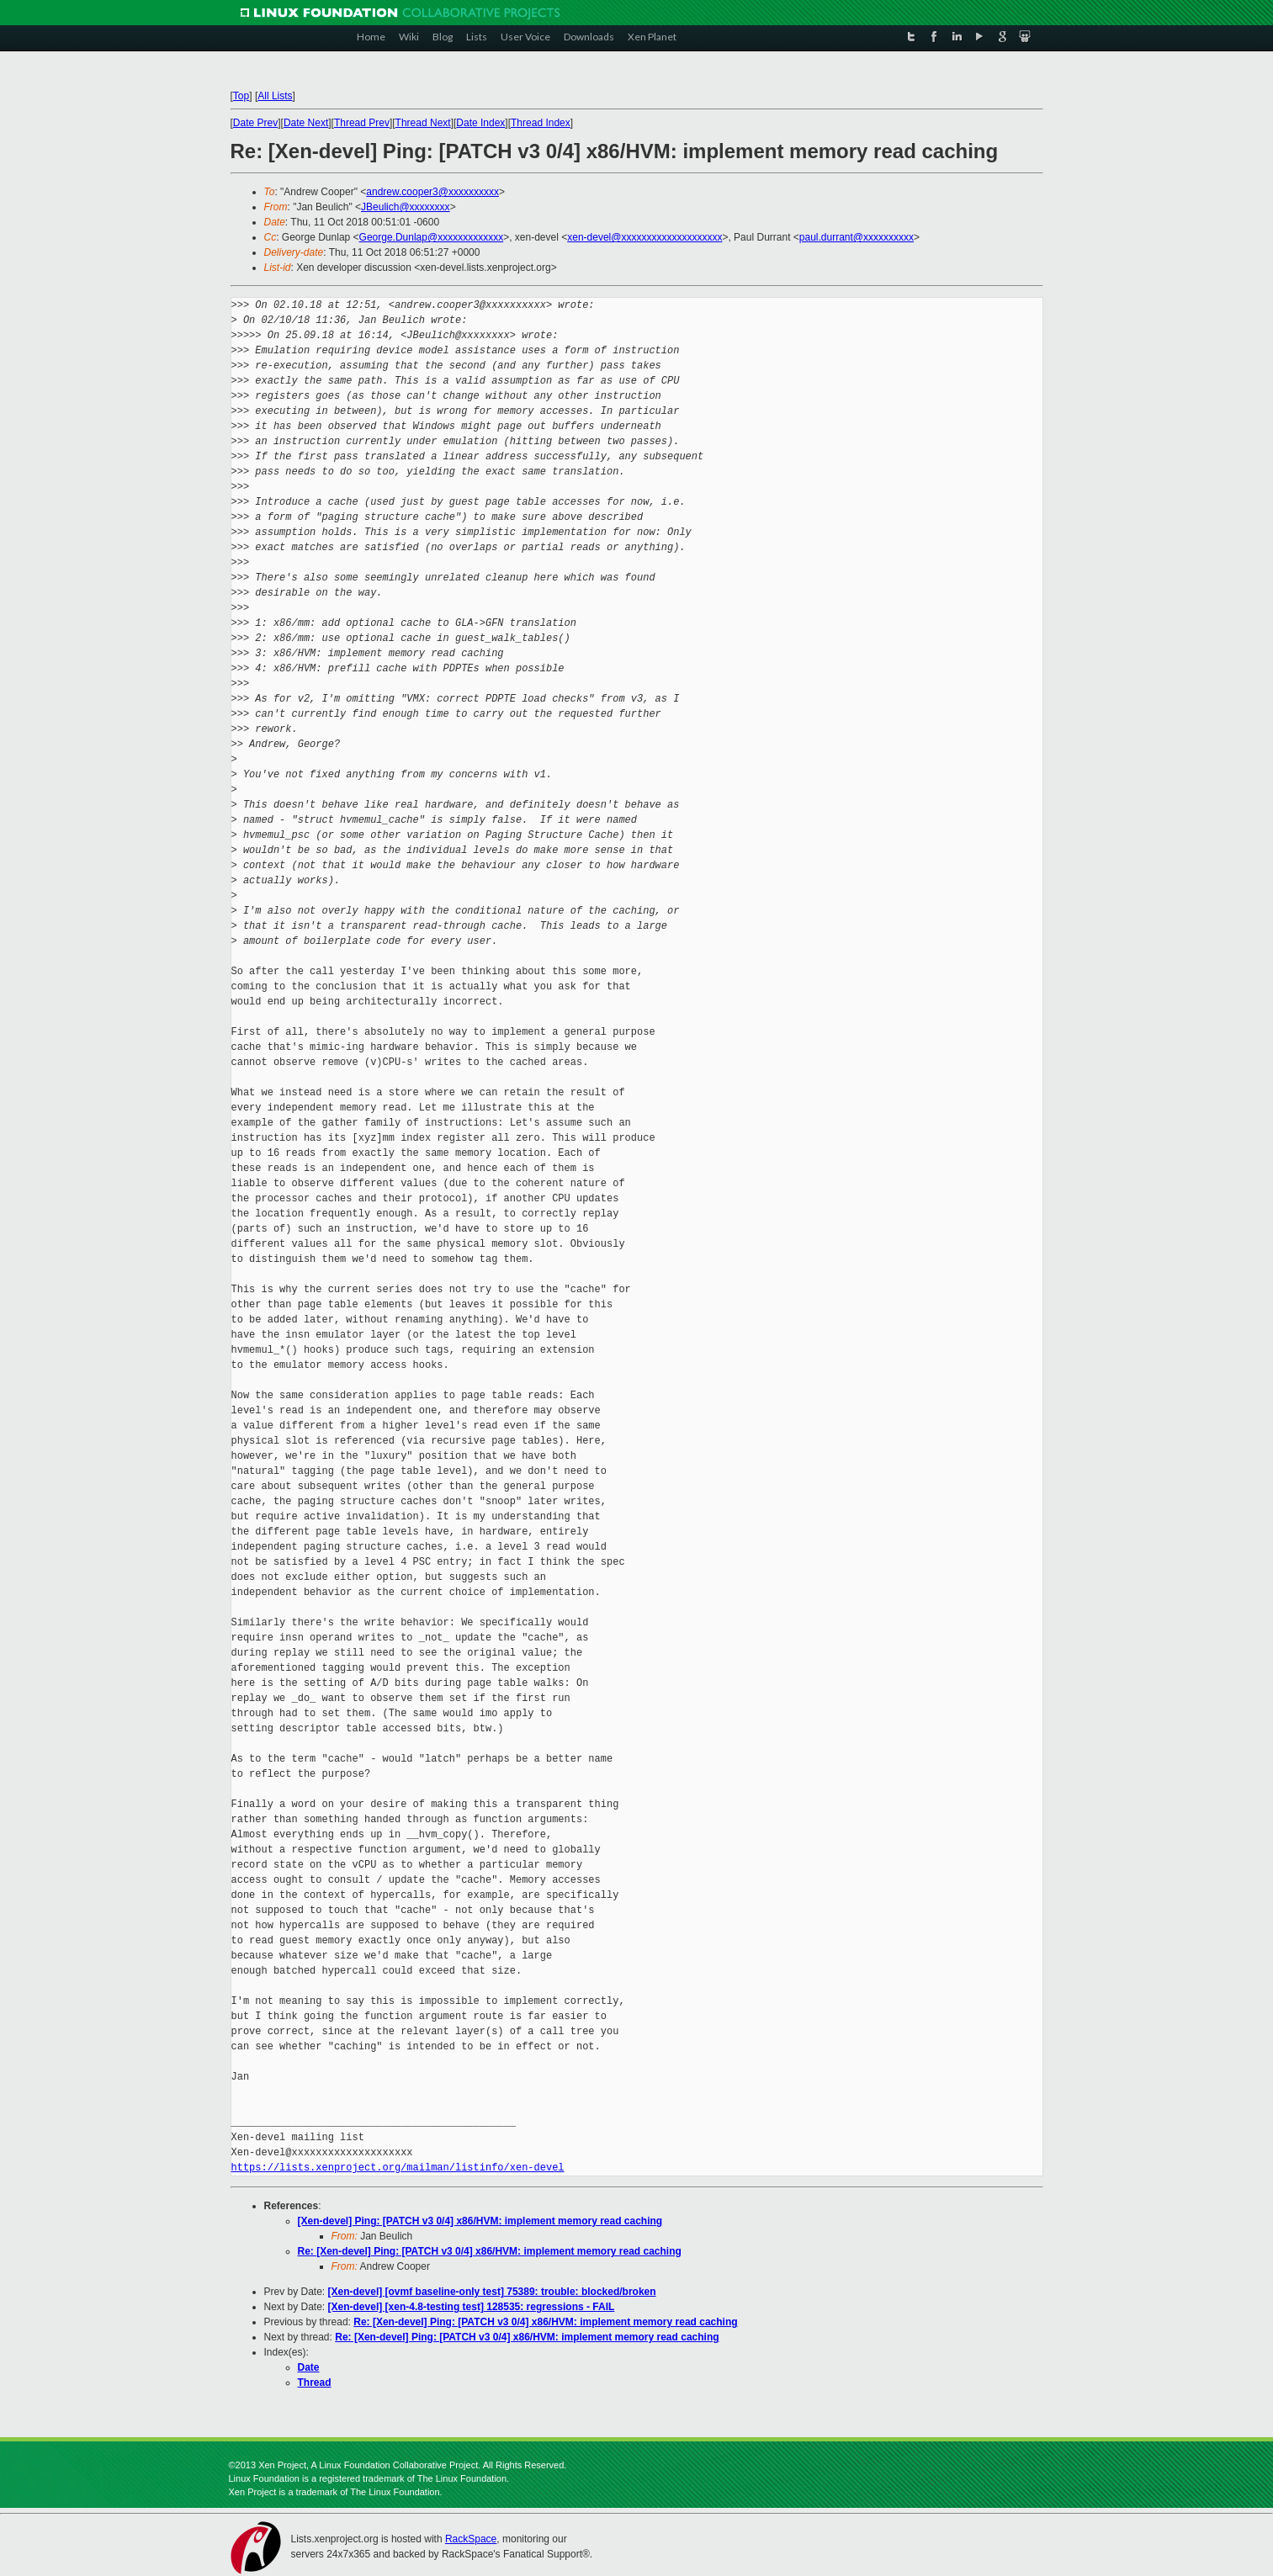 This screenshot has height=2576, width=1273. What do you see at coordinates (644, 237) in the screenshot?
I see `xen-devel@xxxxxxxxxxxxxxxxxxxx` at bounding box center [644, 237].